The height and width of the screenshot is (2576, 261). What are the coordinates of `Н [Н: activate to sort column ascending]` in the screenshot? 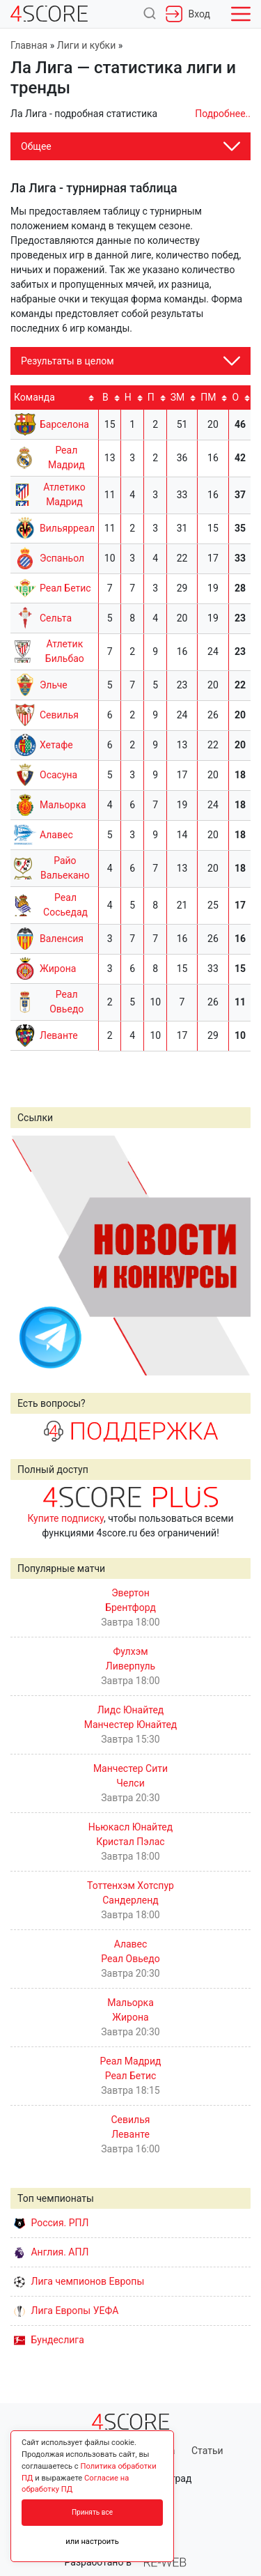 It's located at (128, 397).